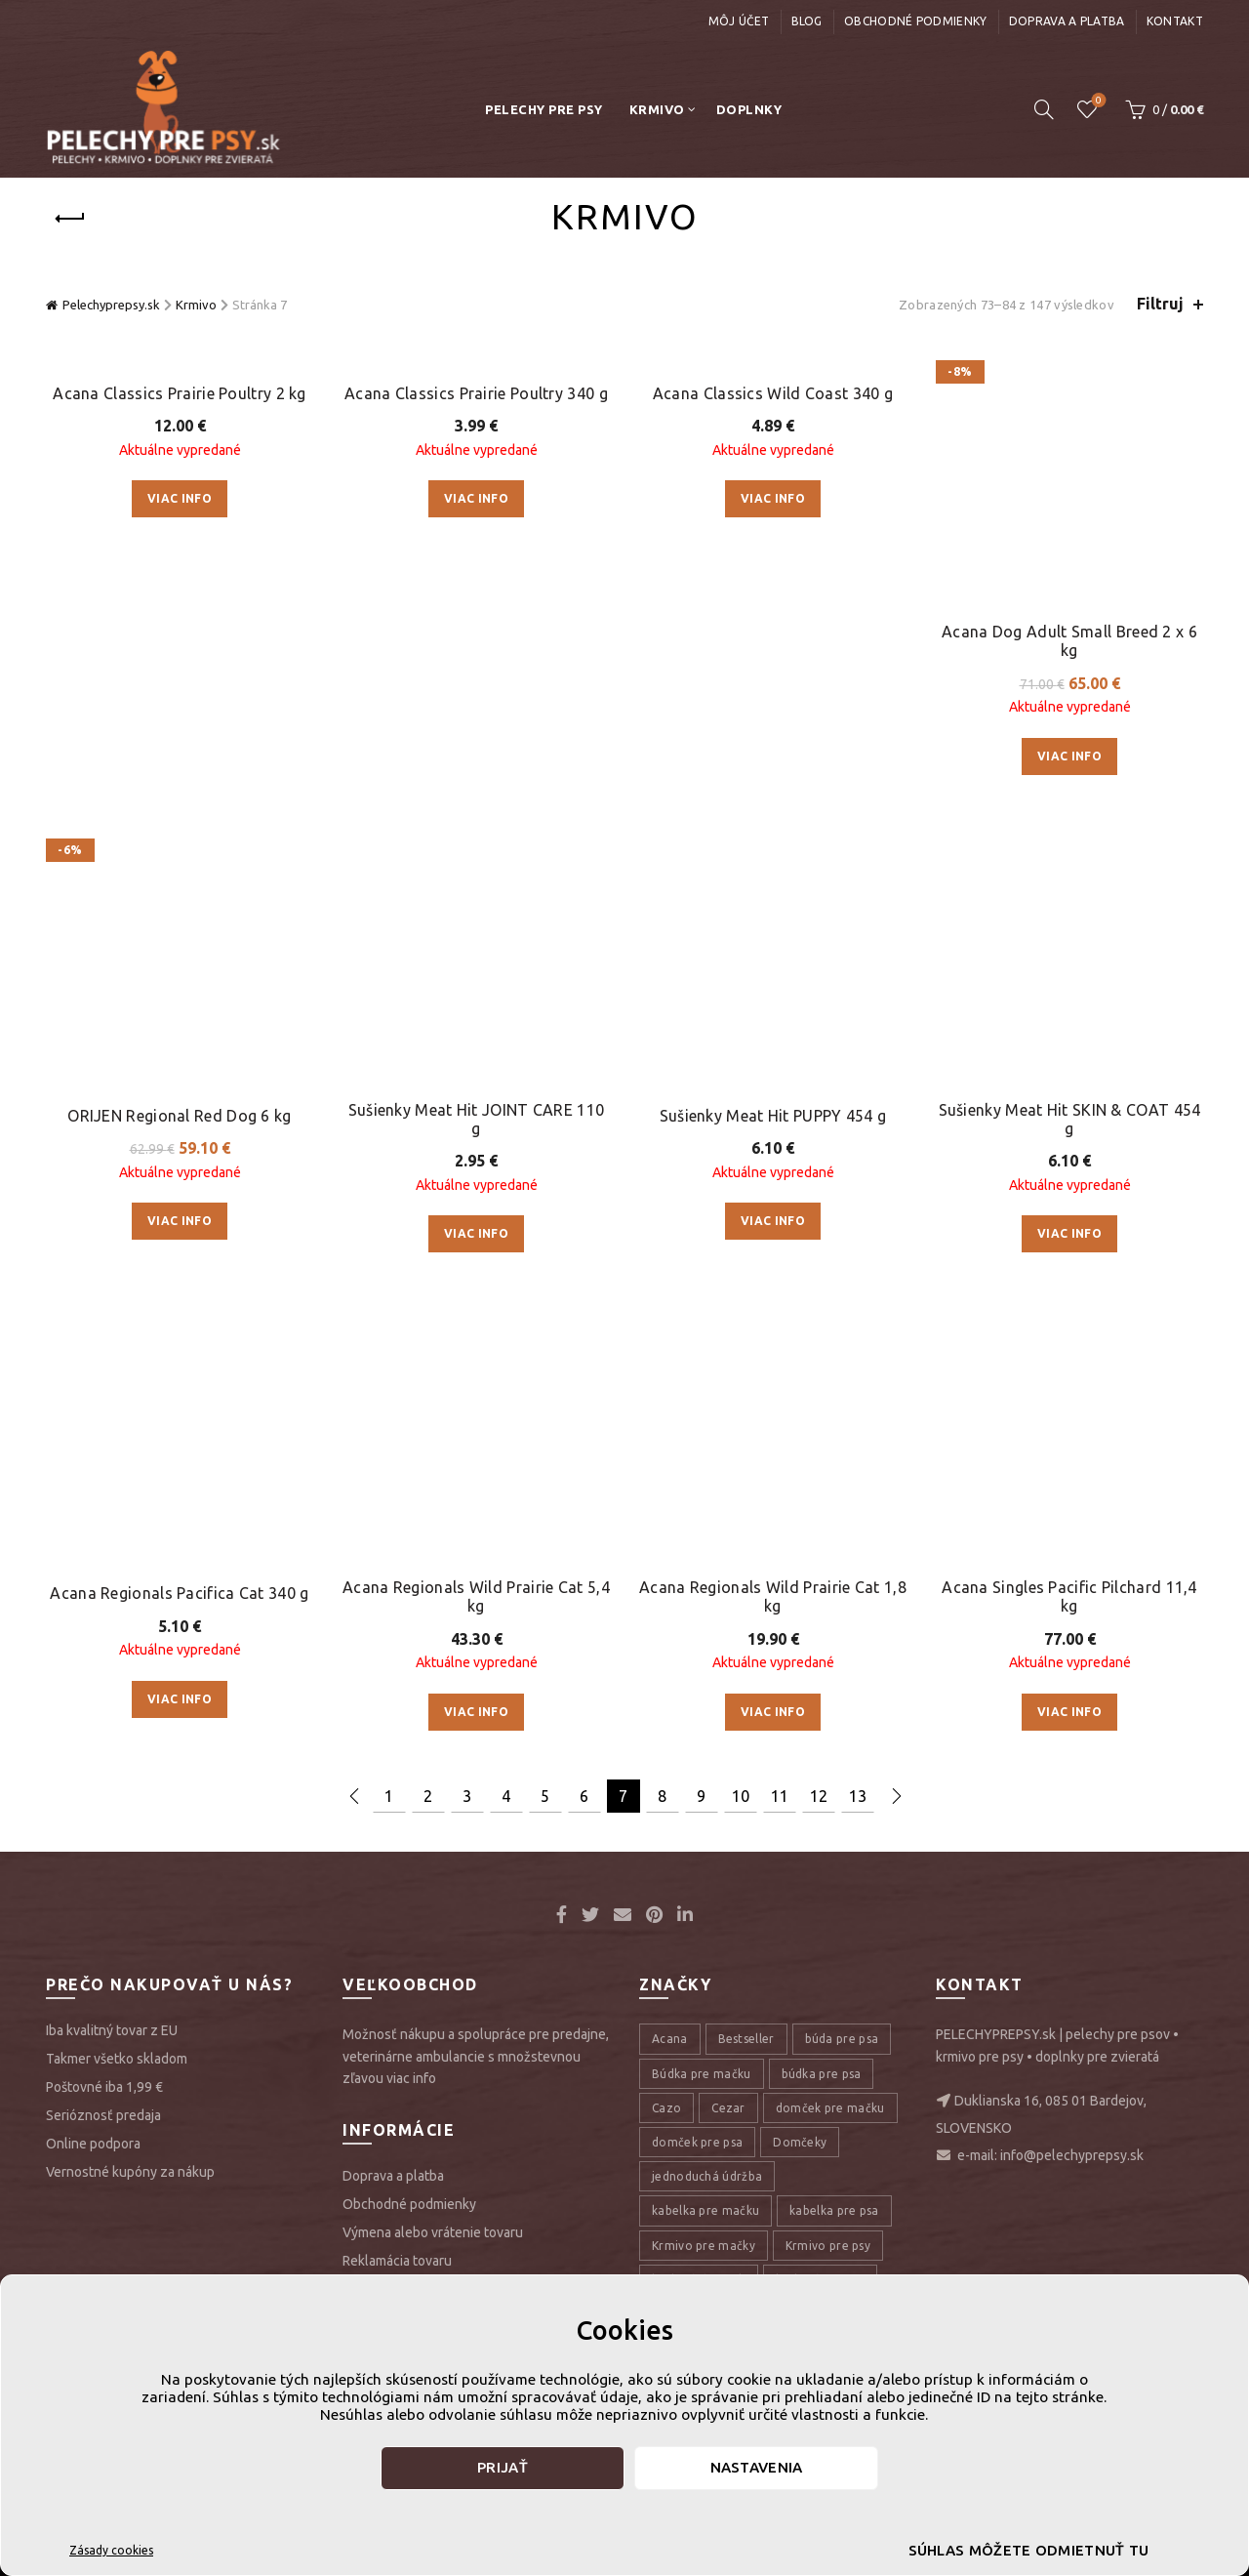 This screenshot has height=2576, width=1249. I want to click on kvalitný domček [kvalitný domček (13 položiek)], so click(698, 1608).